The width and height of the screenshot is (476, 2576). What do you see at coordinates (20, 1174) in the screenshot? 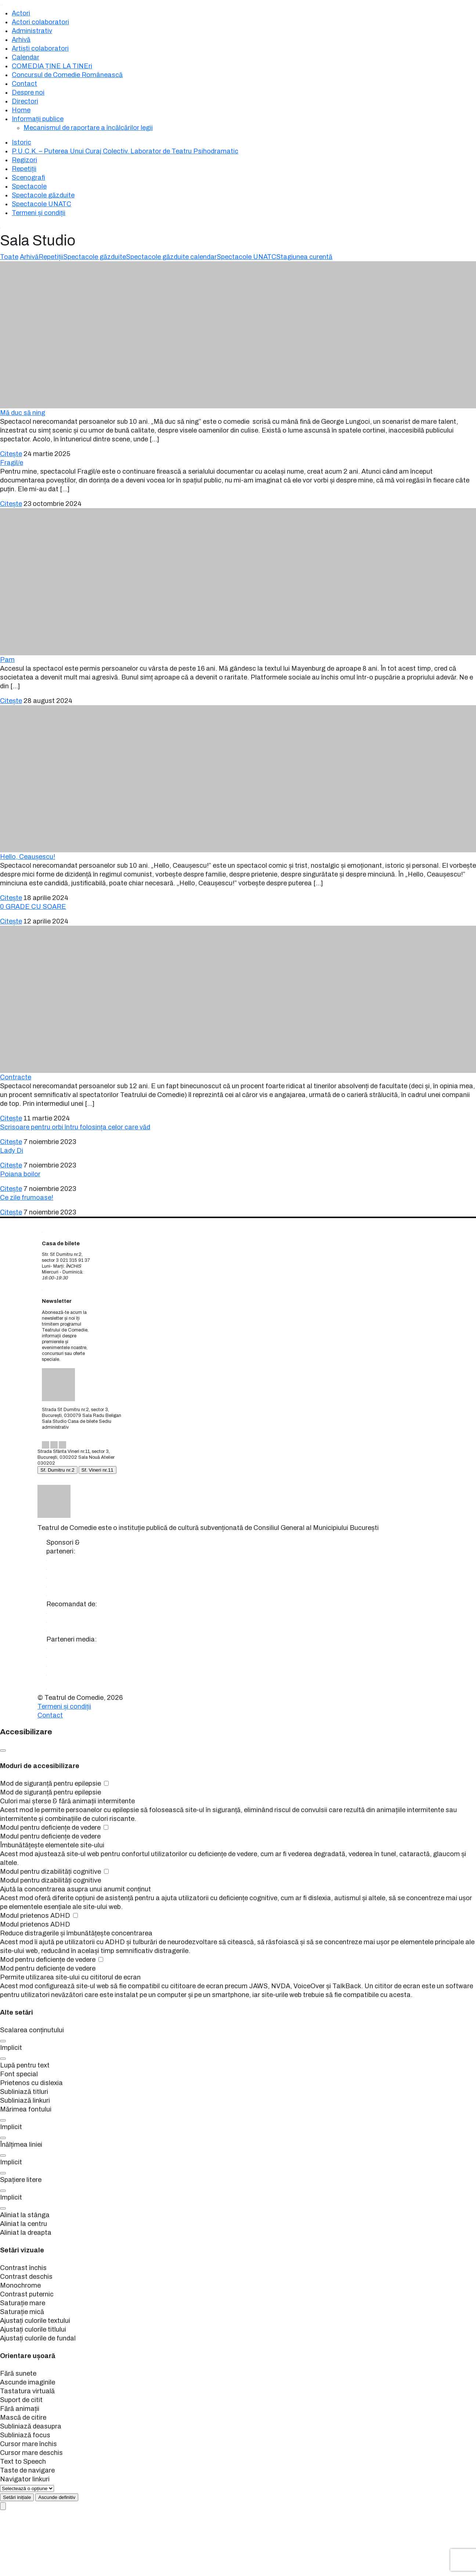
I see `Poiana boilor` at bounding box center [20, 1174].